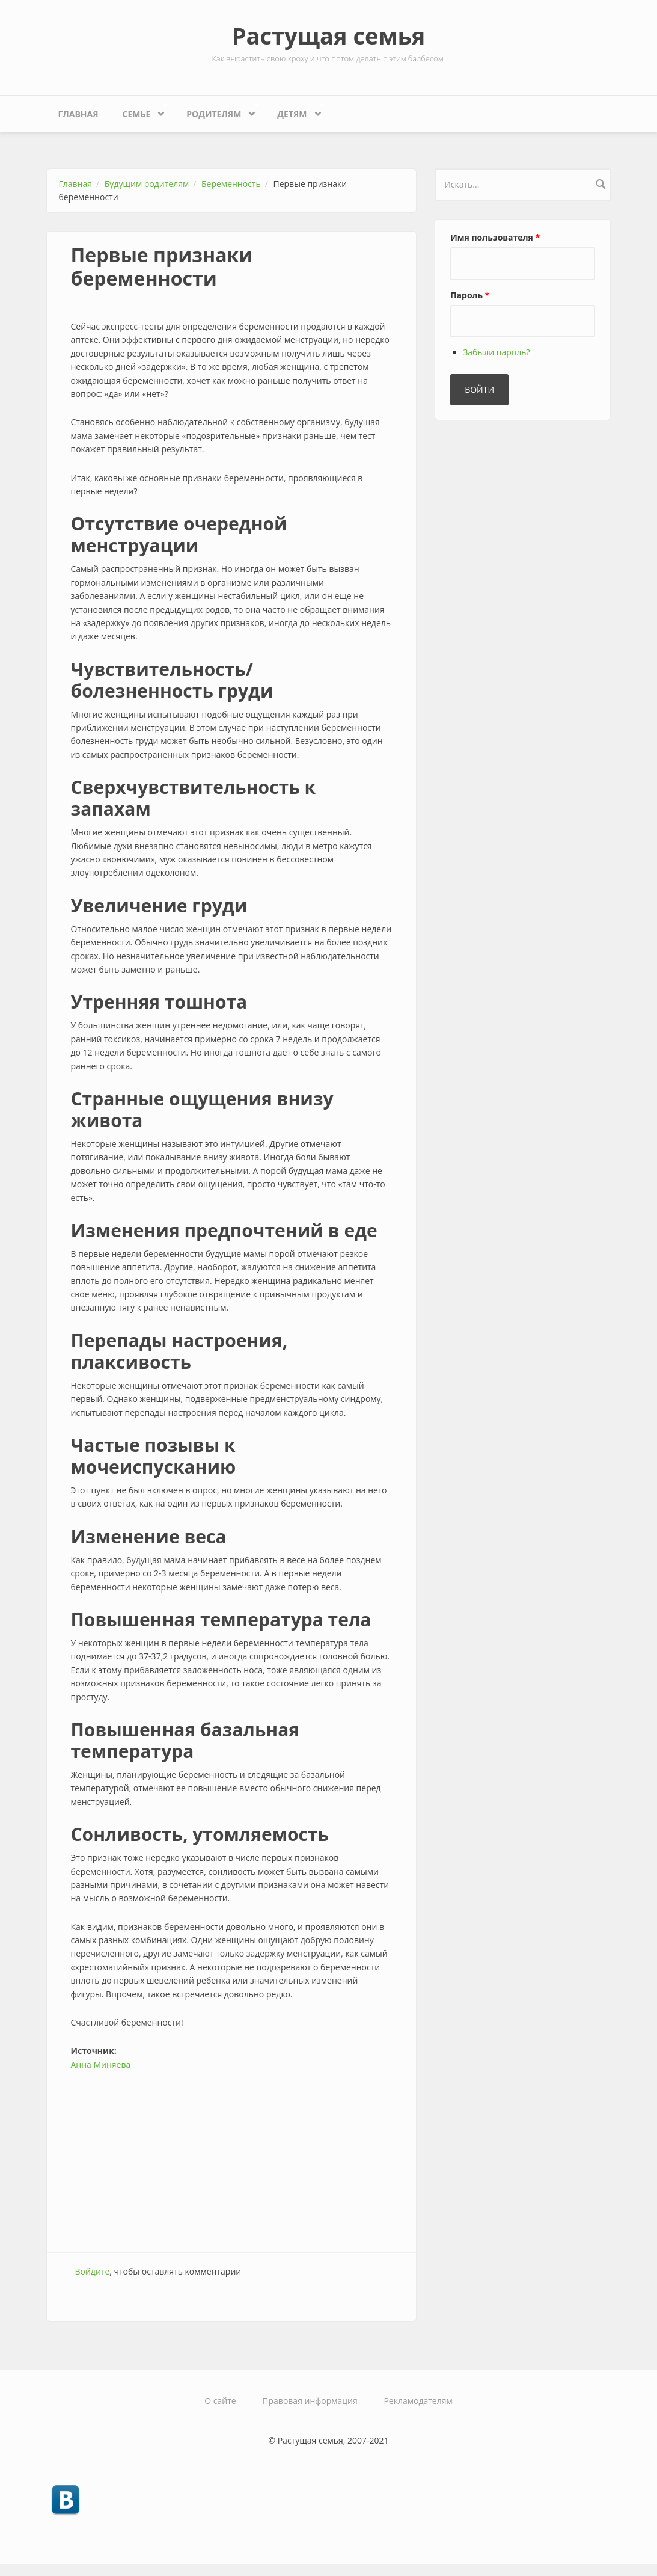 Image resolution: width=657 pixels, height=2576 pixels. Describe the element at coordinates (232, 2155) in the screenshot. I see `[Advertisement]` at that location.